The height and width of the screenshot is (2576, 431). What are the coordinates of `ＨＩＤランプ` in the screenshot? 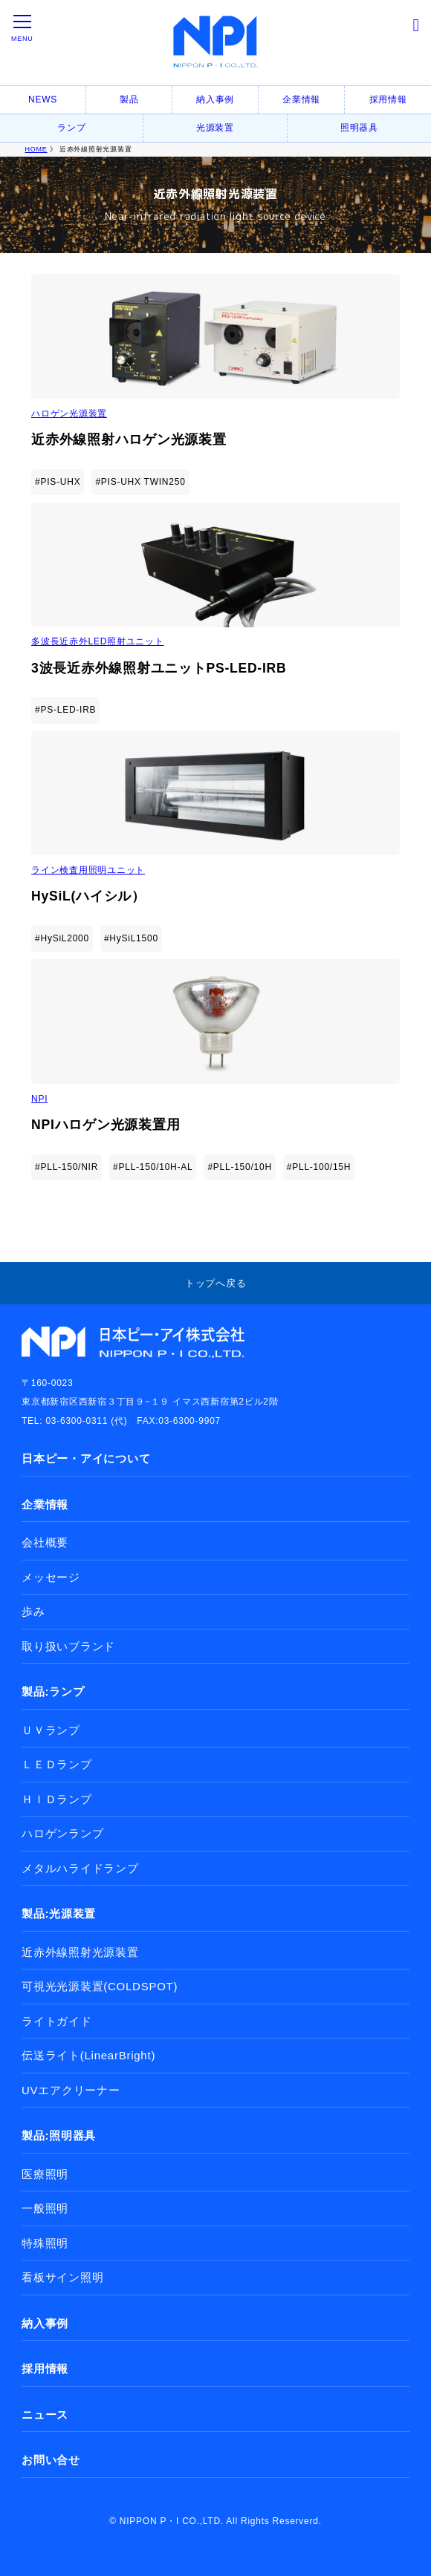 It's located at (57, 1799).